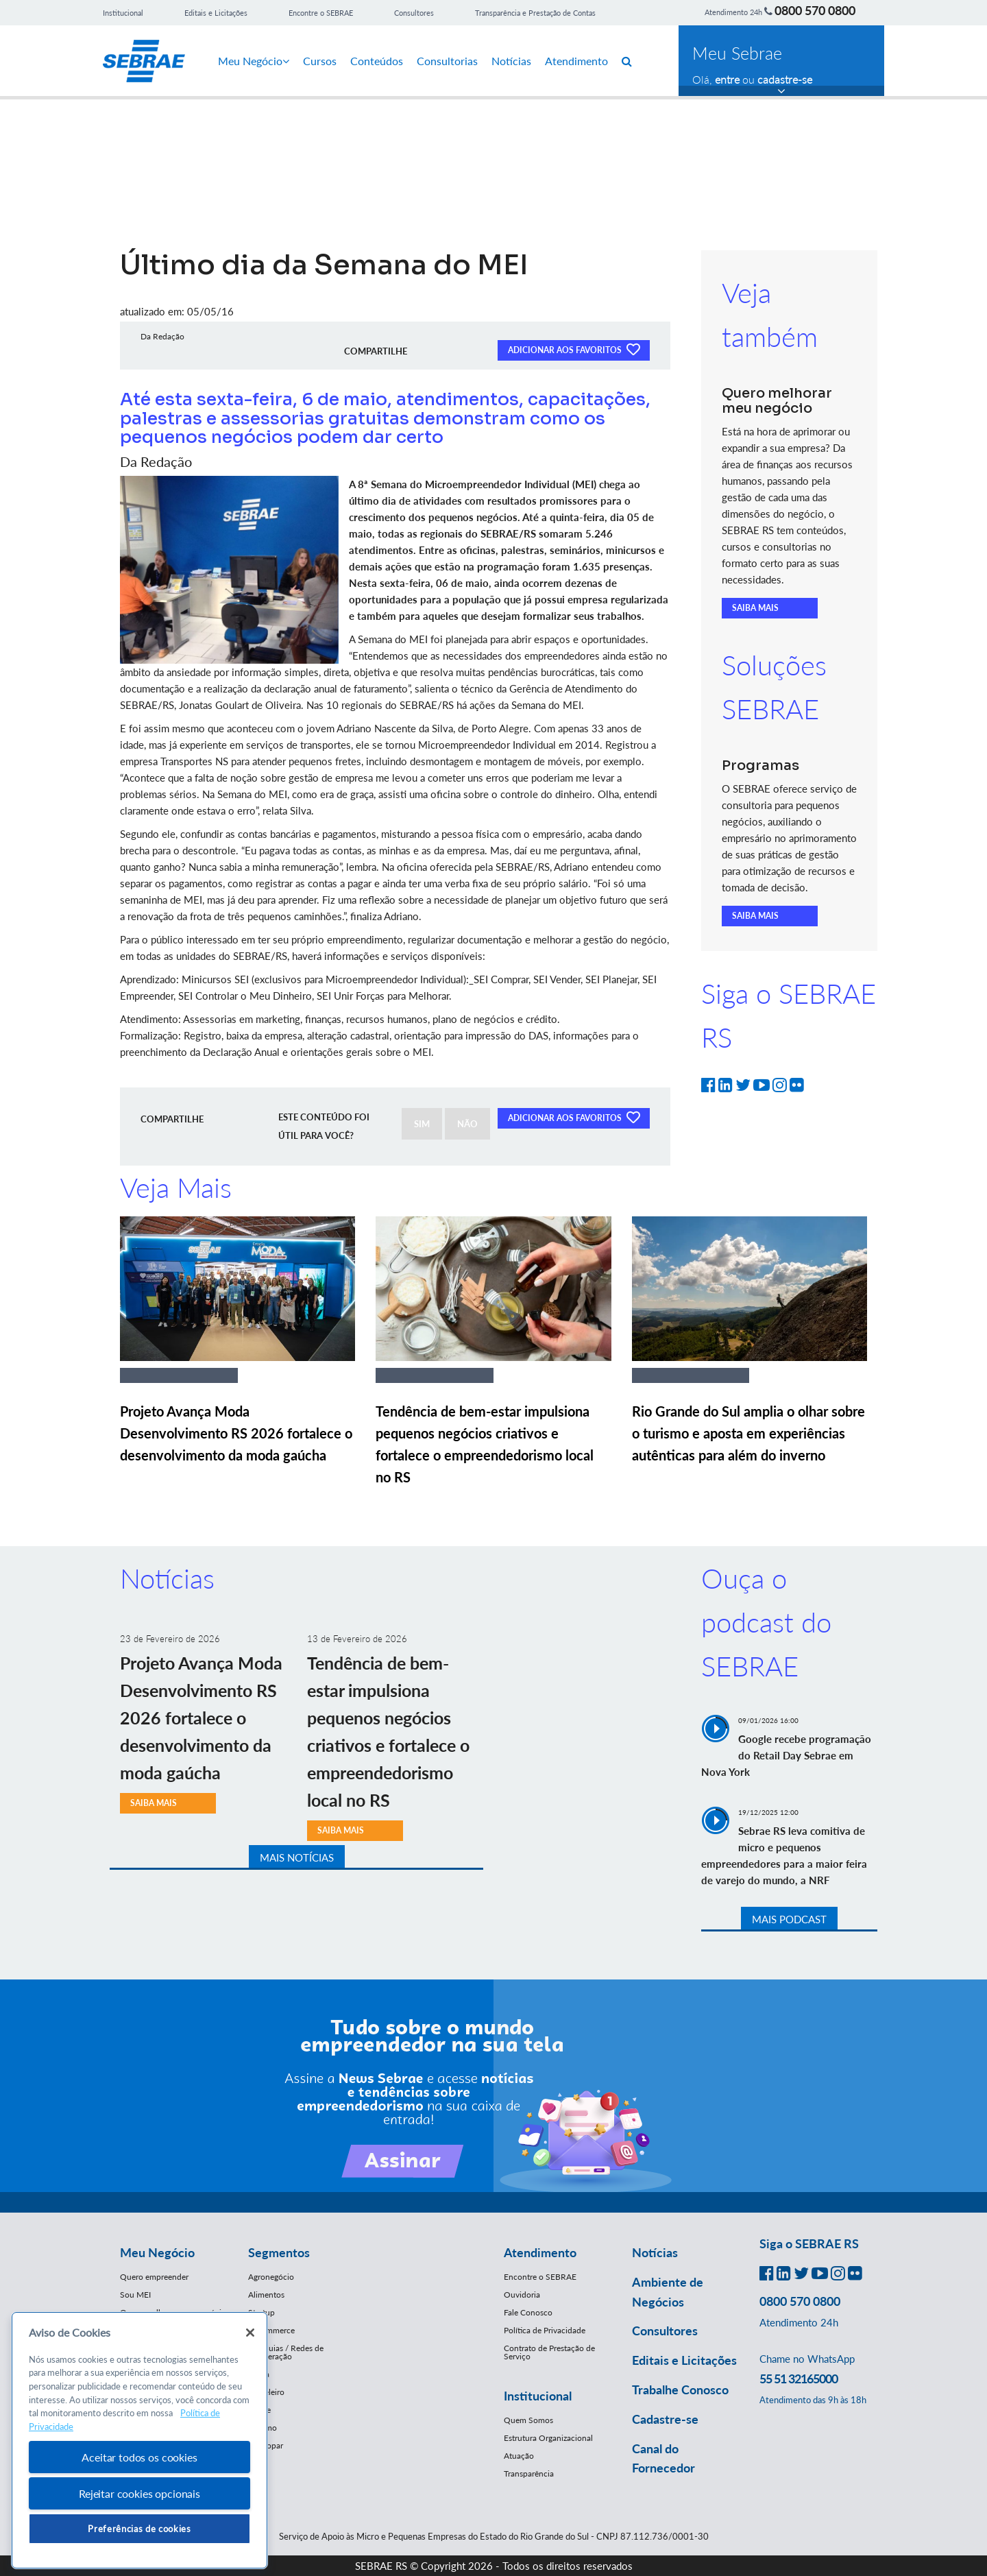 The width and height of the screenshot is (987, 2576). What do you see at coordinates (320, 60) in the screenshot?
I see `Cursos` at bounding box center [320, 60].